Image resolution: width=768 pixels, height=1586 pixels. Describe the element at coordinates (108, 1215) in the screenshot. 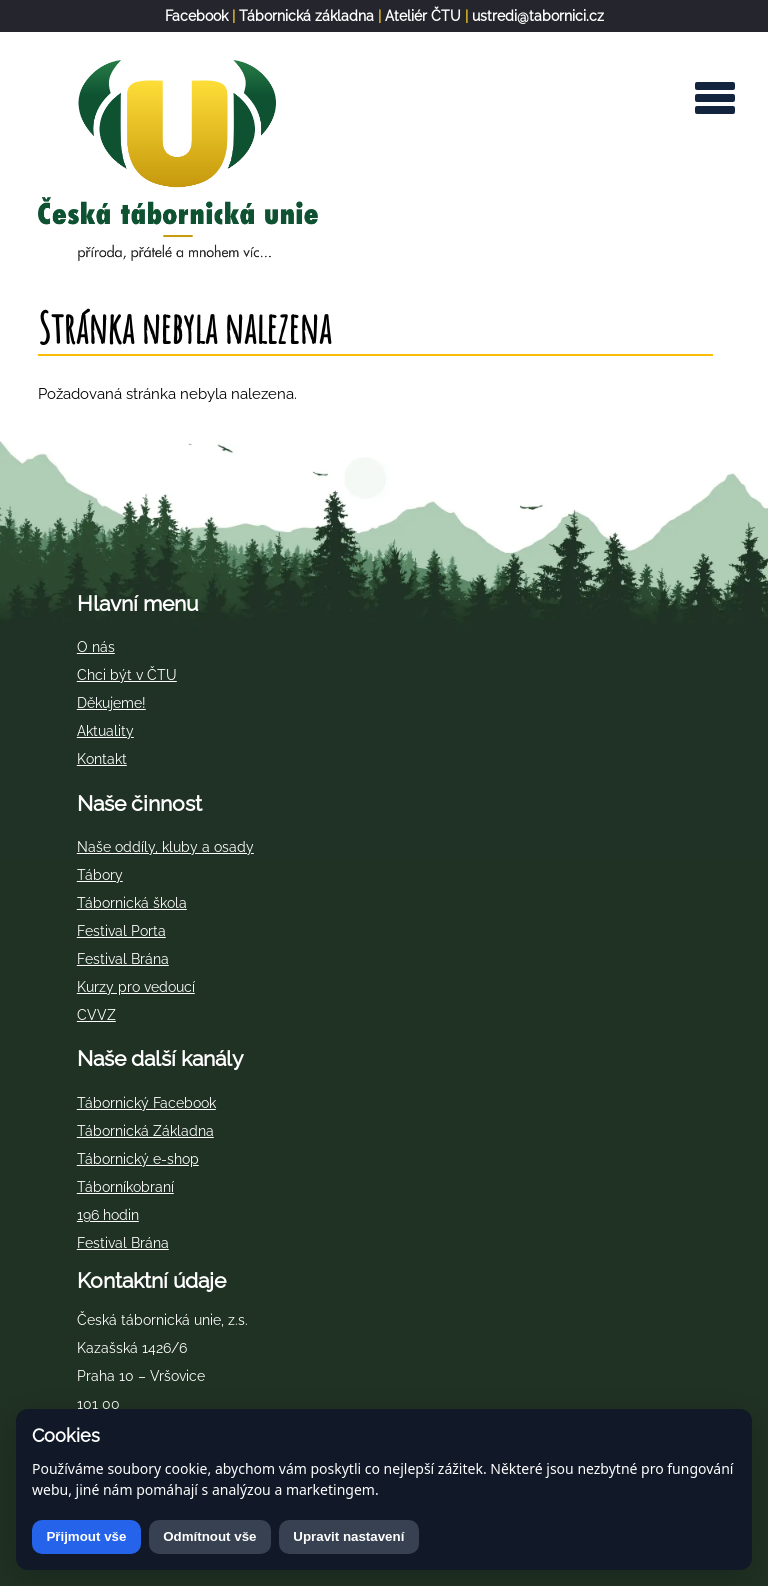

I see `196 hodin` at that location.